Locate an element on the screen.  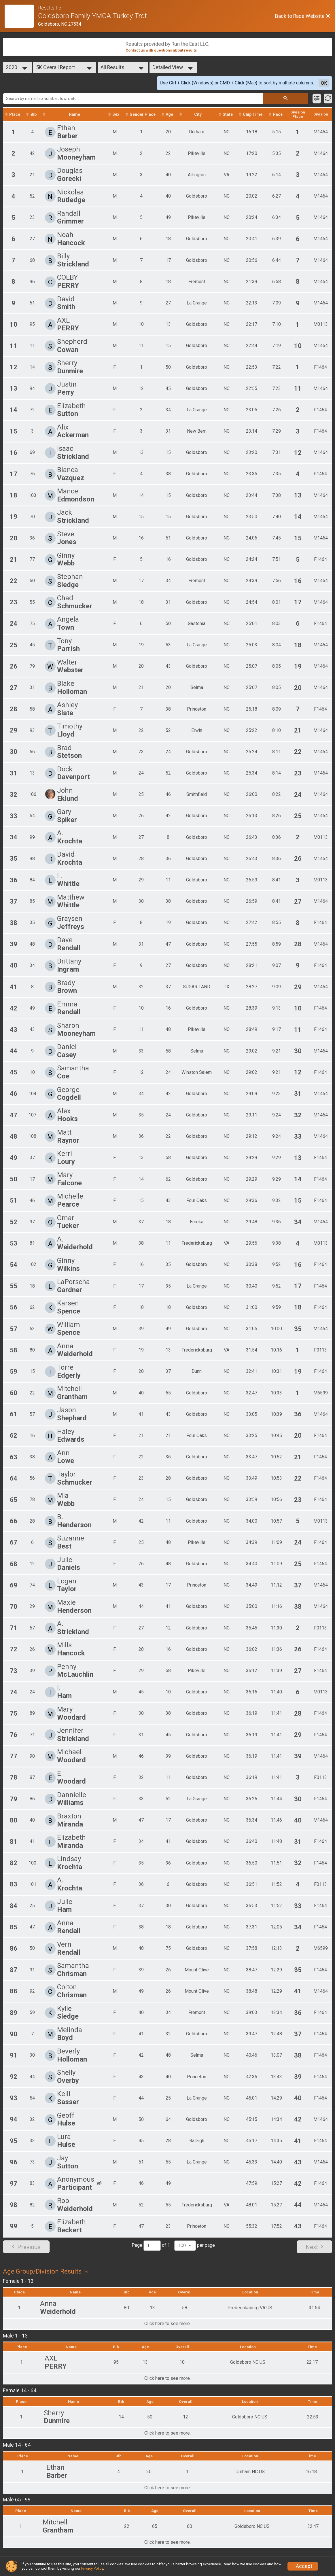
[Refresh Results] is located at coordinates (328, 98).